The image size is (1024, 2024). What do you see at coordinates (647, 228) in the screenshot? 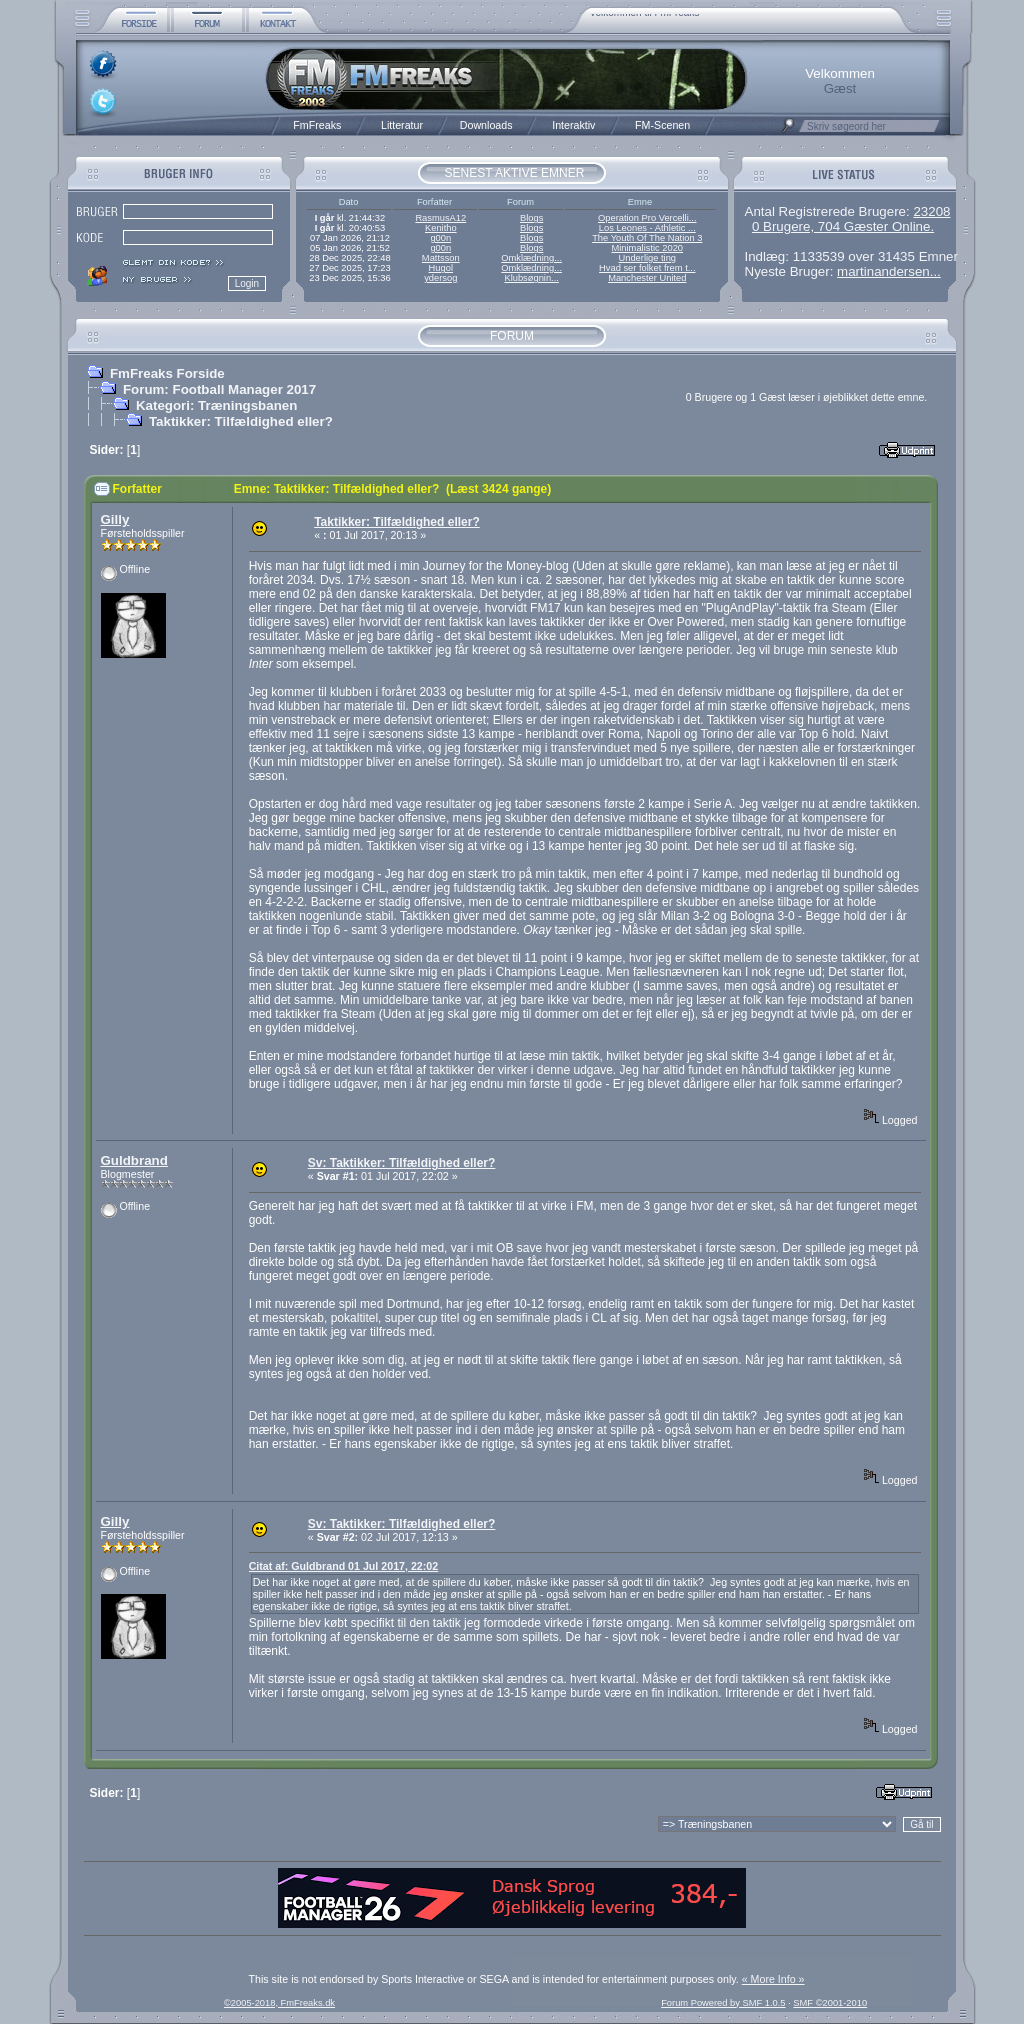
I see `Los Leones - Athletic ...` at bounding box center [647, 228].